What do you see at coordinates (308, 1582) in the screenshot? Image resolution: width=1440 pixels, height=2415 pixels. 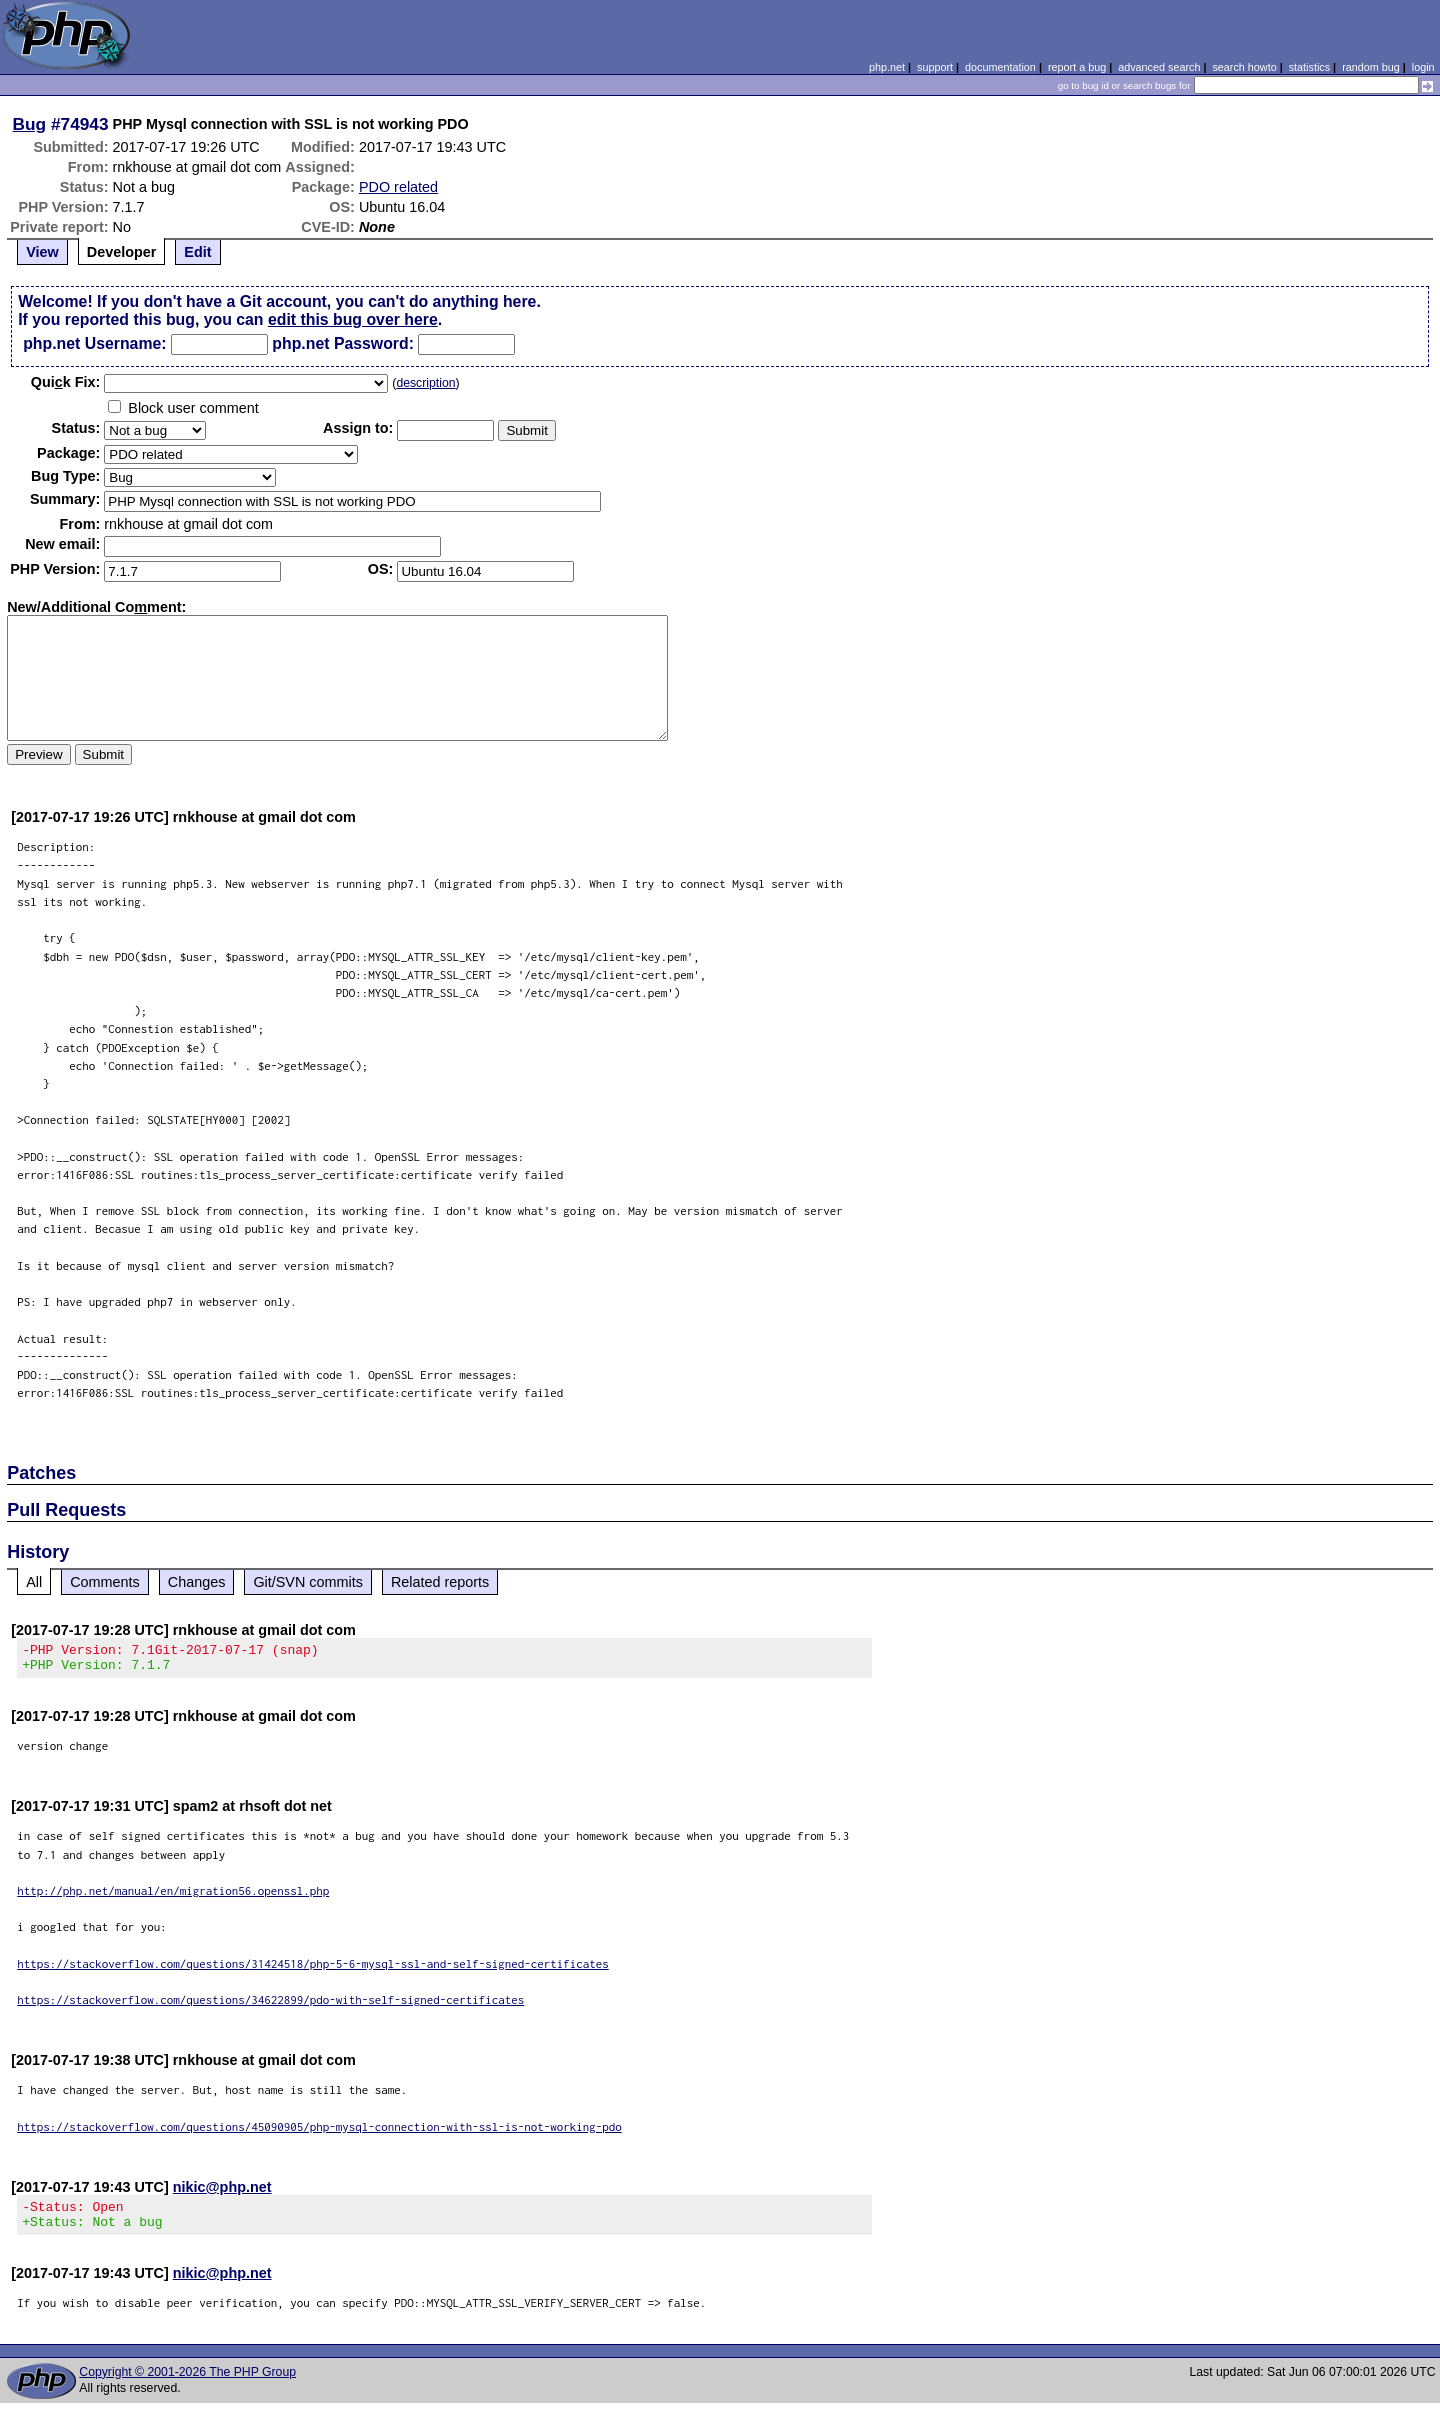 I see `Git/SVN commits` at bounding box center [308, 1582].